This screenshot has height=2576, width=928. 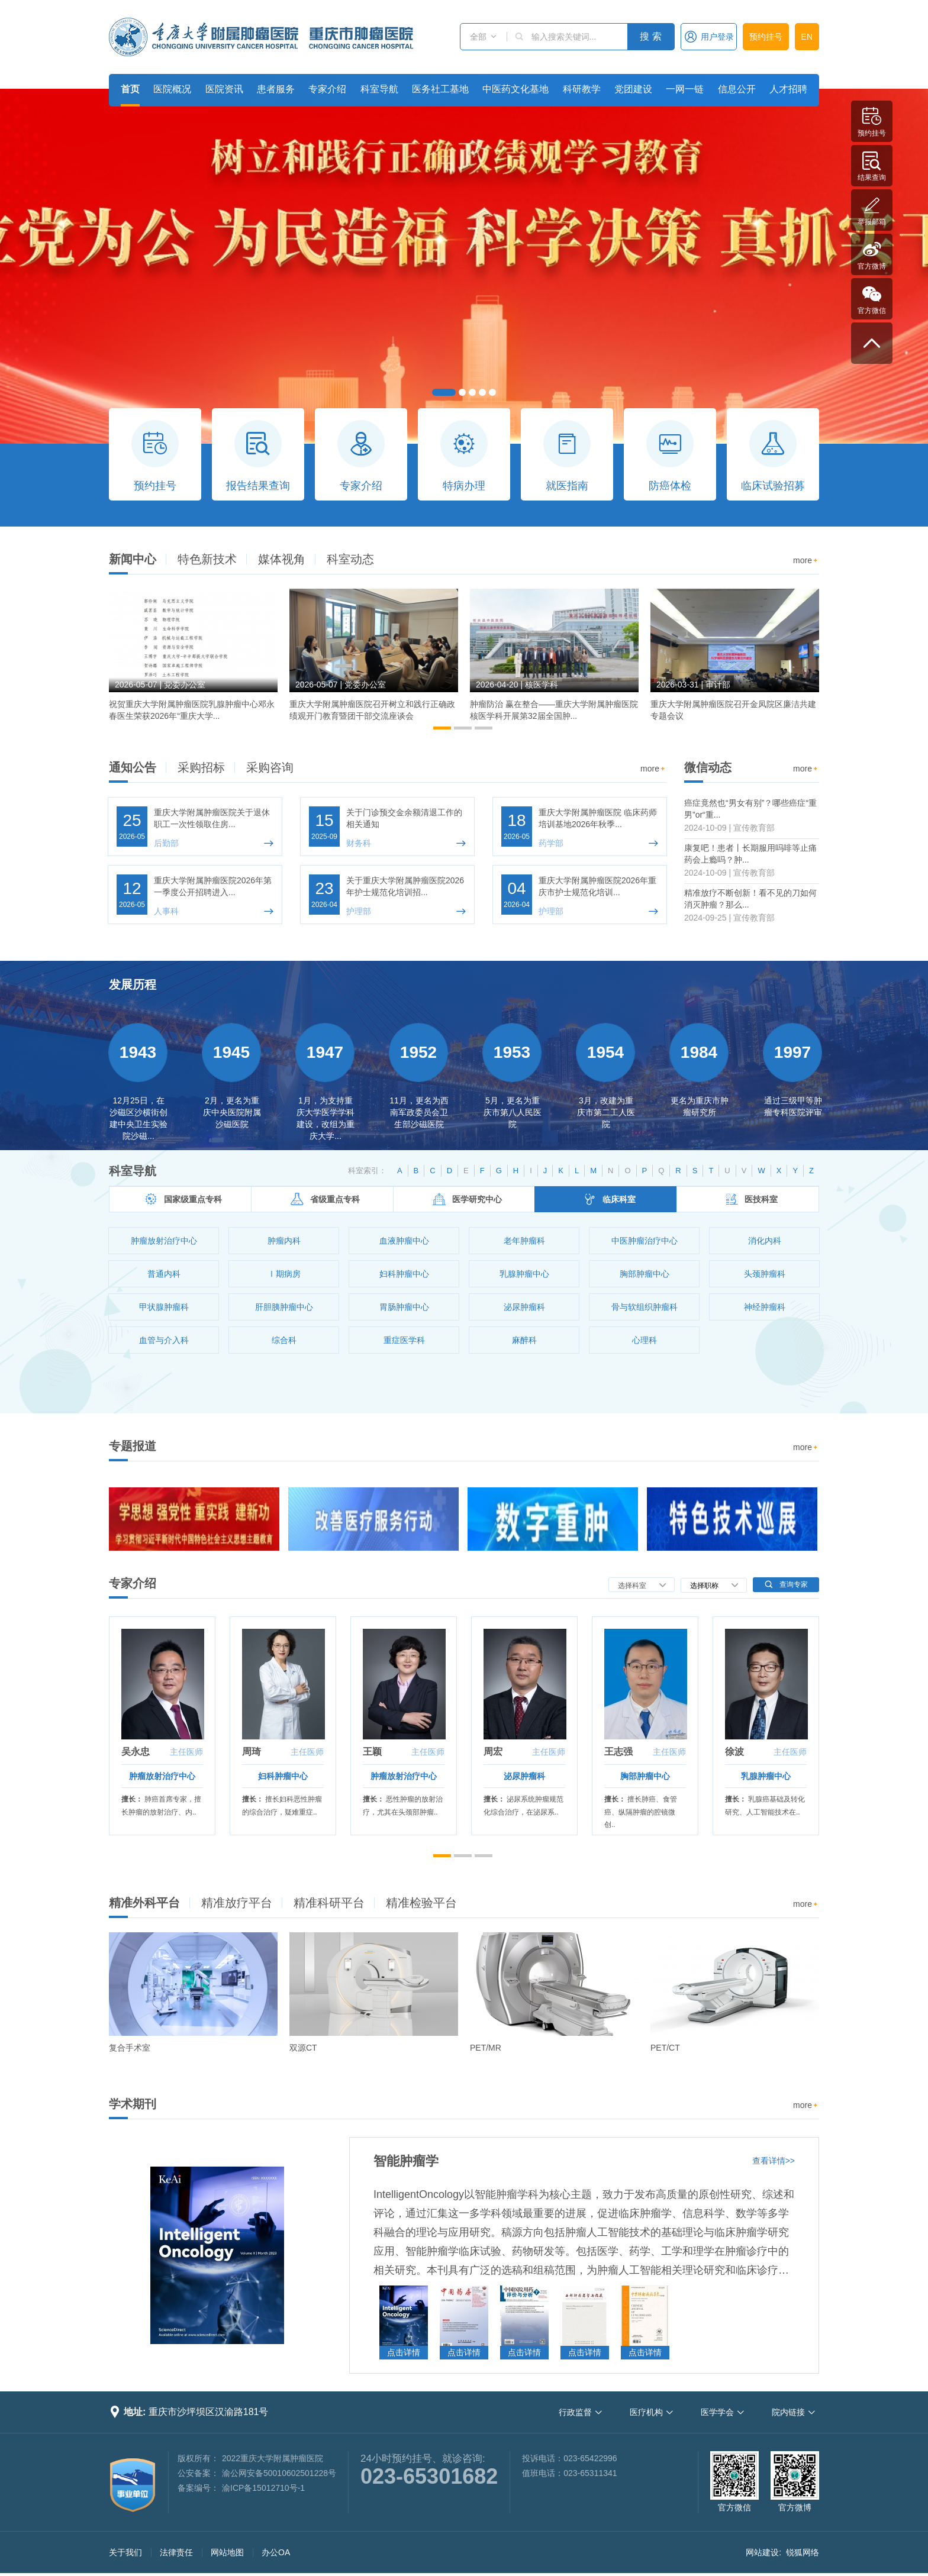 I want to click on 泌尿肿瘤科, so click(x=524, y=1776).